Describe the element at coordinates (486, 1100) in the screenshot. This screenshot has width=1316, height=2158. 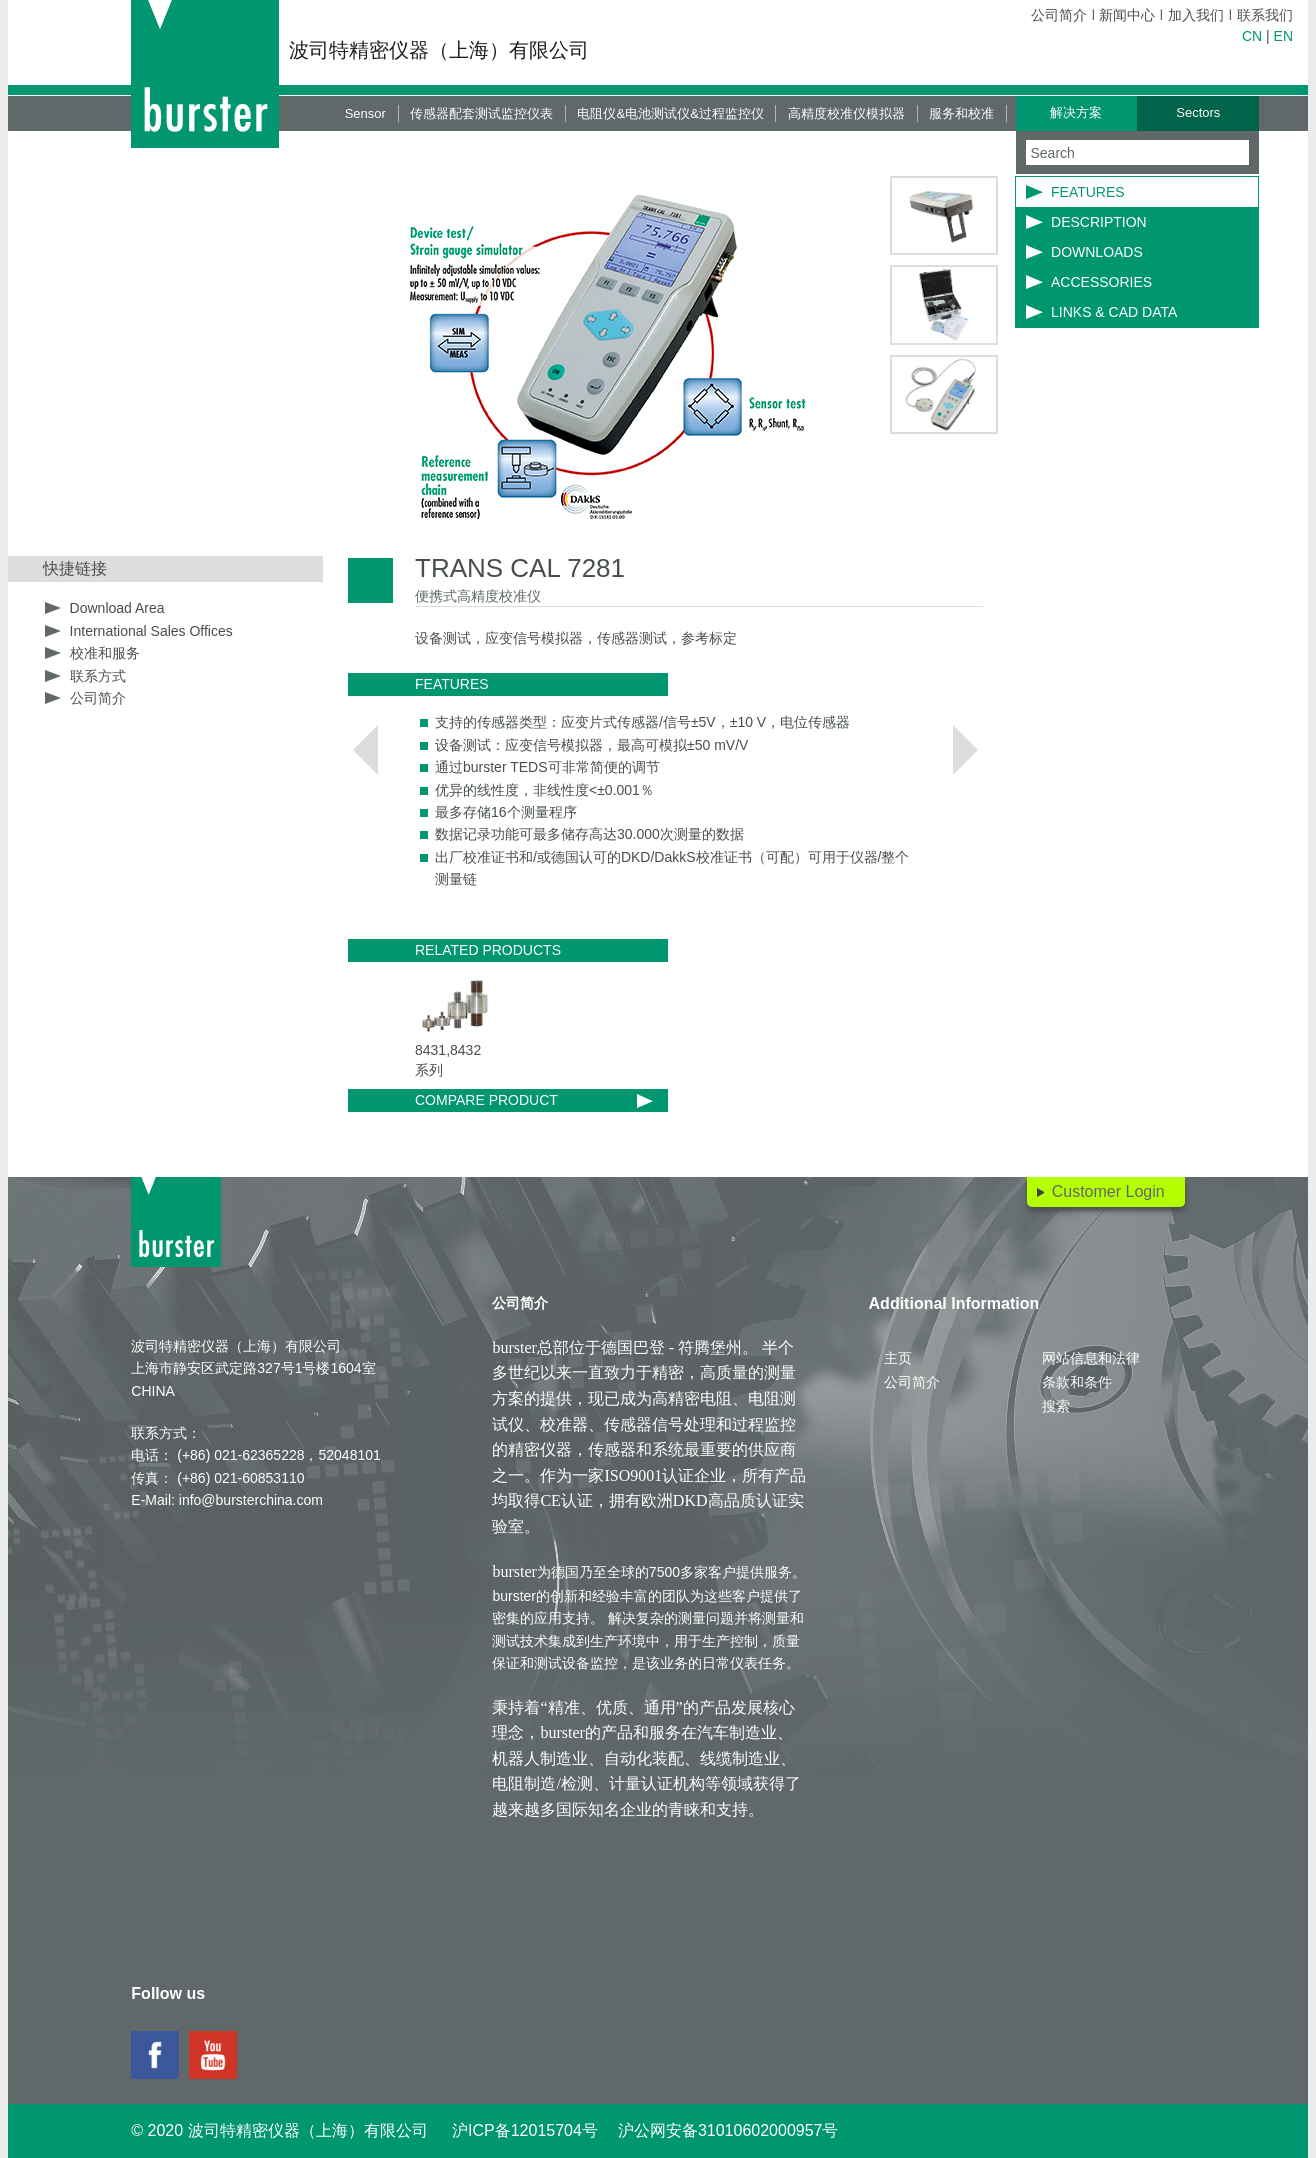
I see `Compare product` at that location.